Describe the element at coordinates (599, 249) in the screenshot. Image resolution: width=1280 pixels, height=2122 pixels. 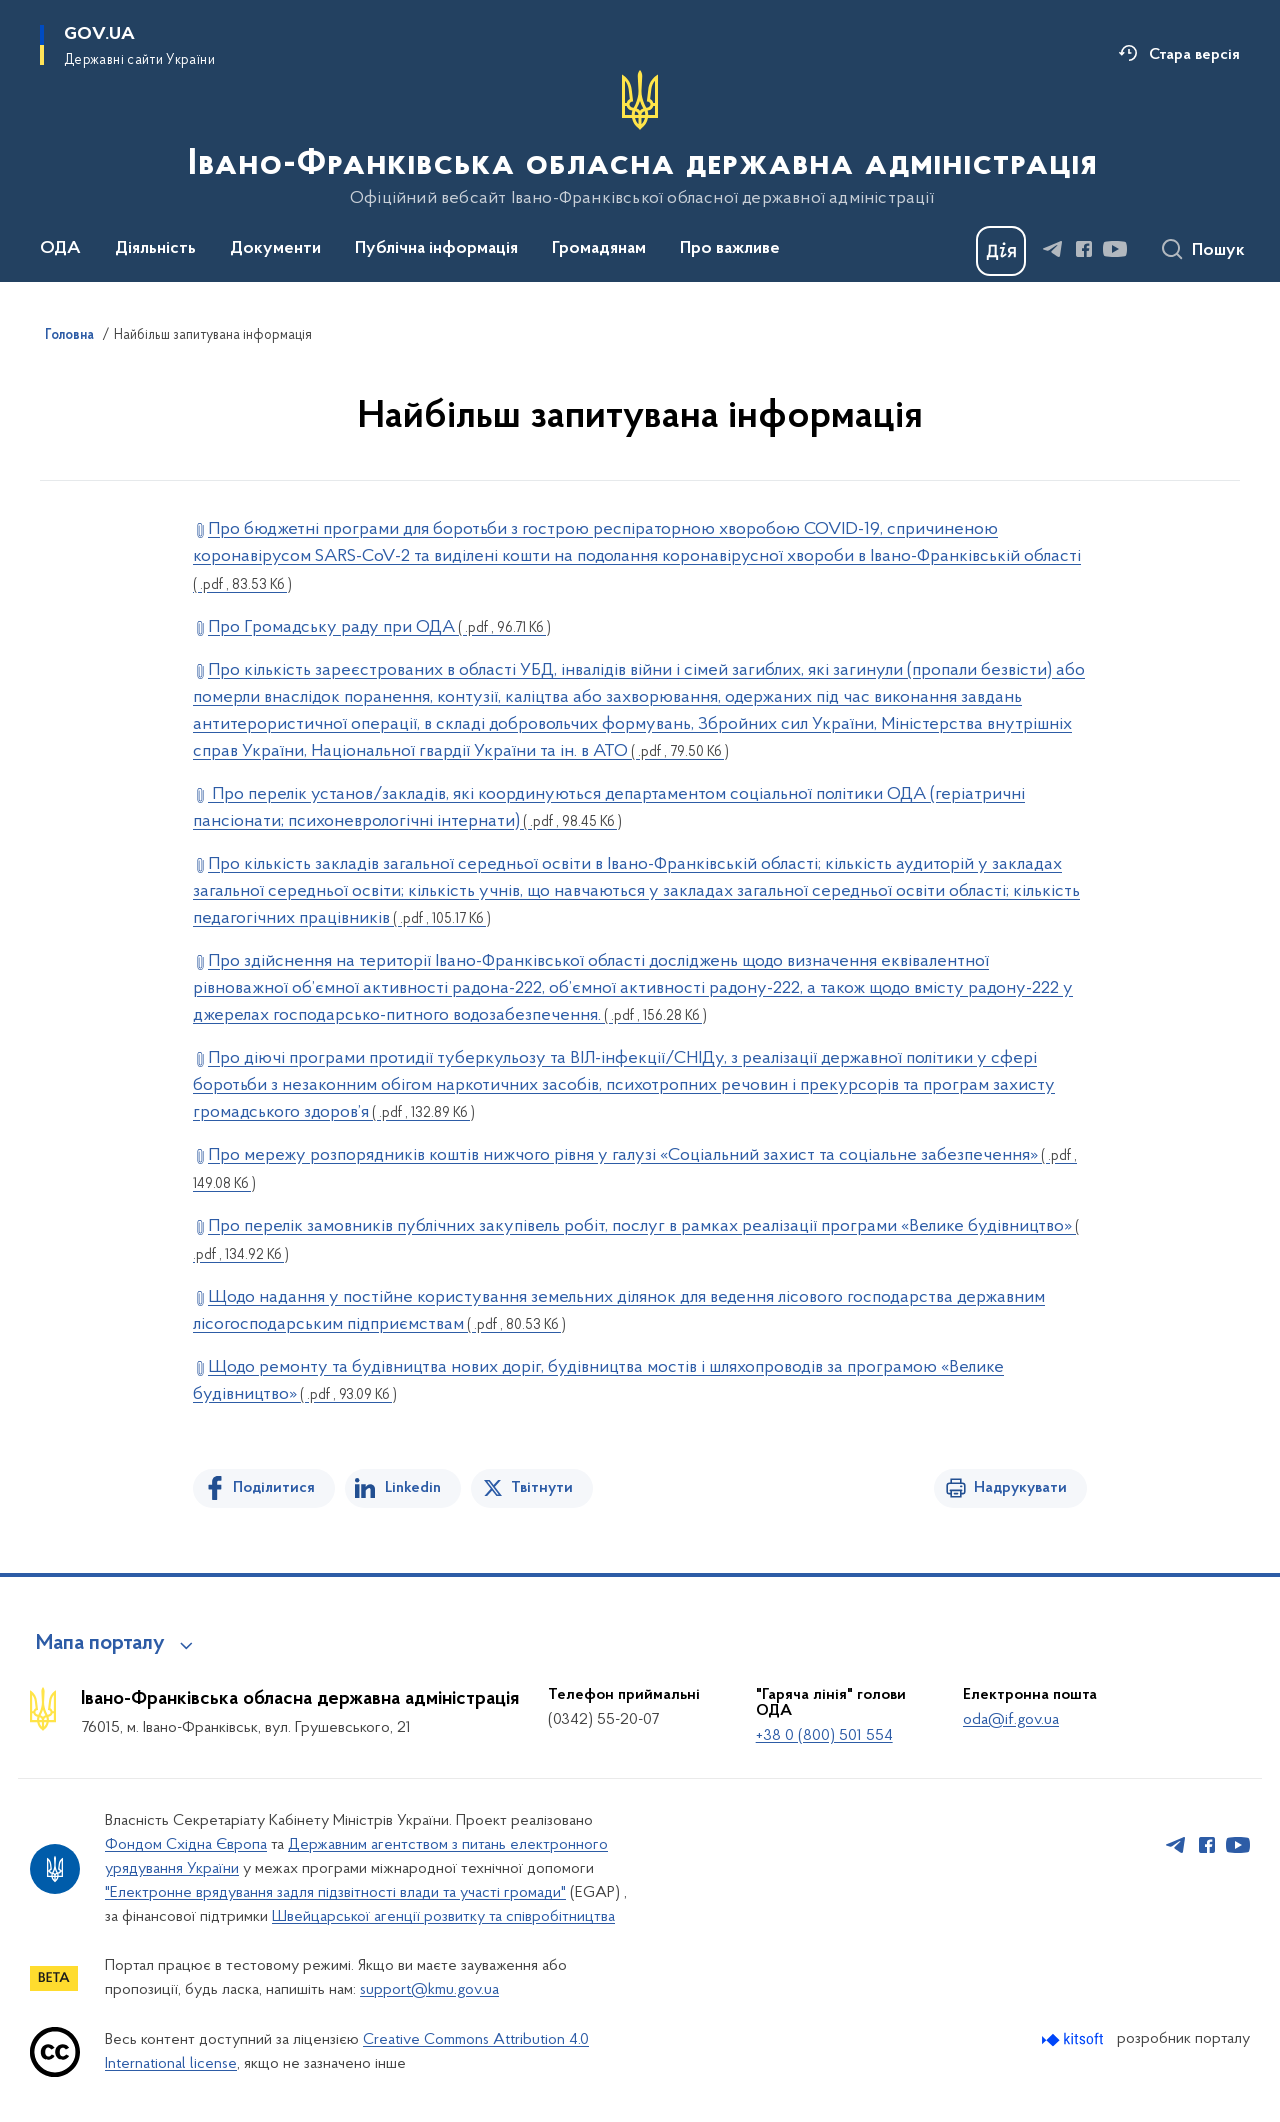
I see `Громадянам [button]` at that location.